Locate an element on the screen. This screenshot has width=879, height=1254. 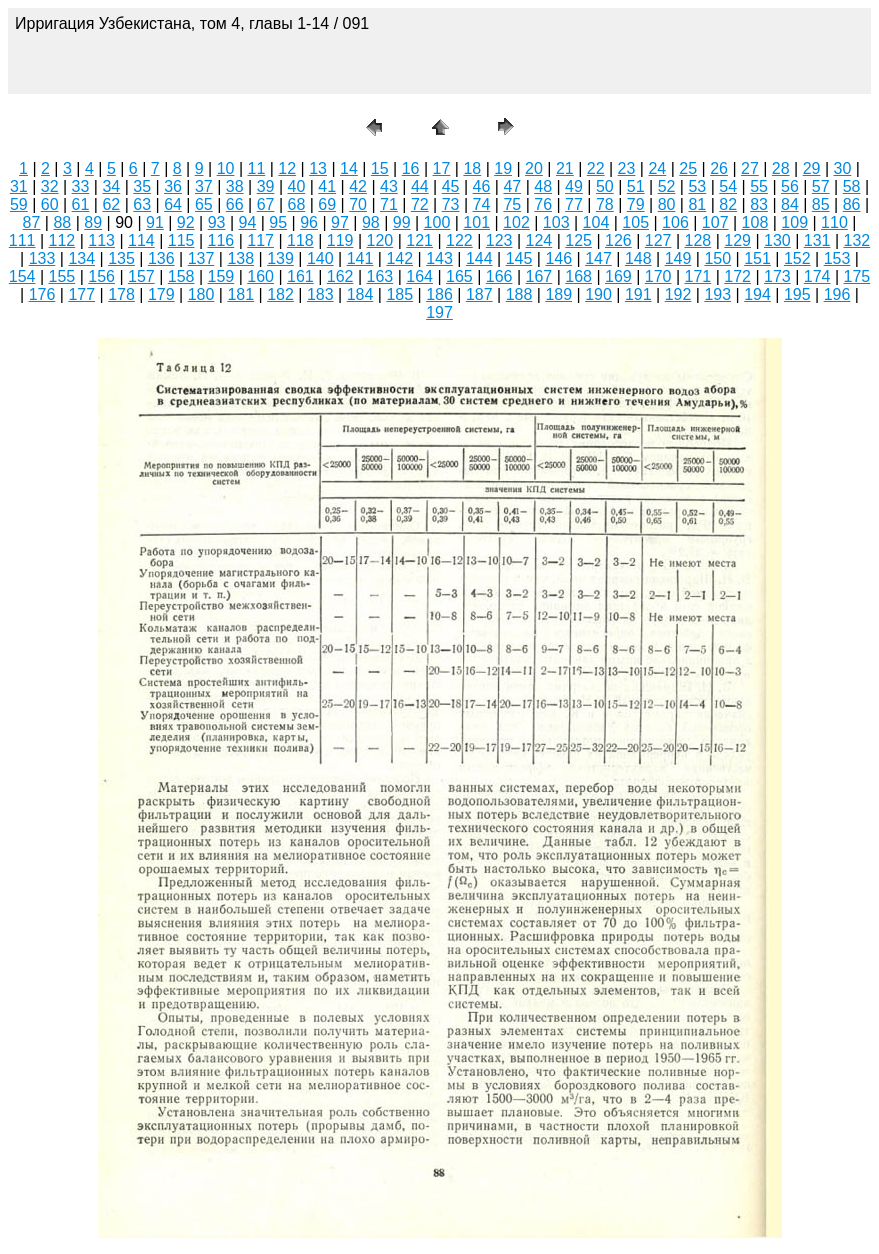
65 is located at coordinates (204, 204).